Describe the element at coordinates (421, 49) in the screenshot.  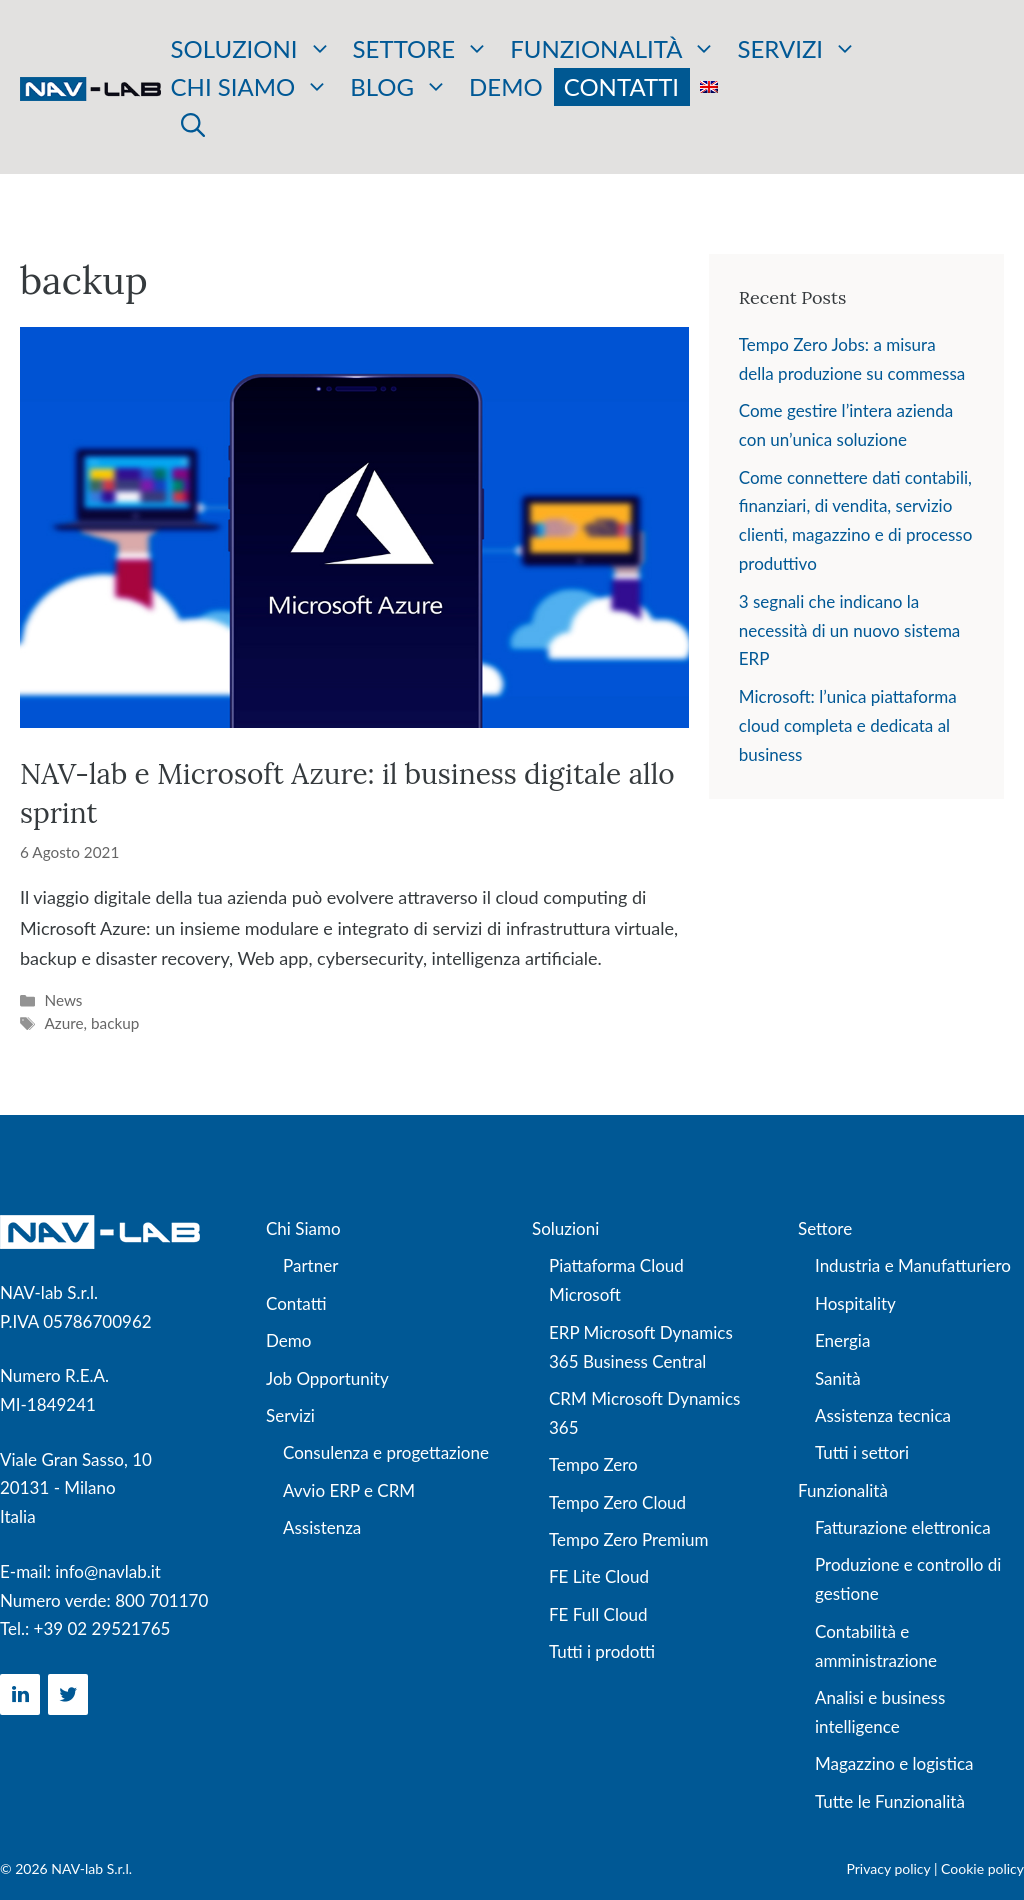
I see `Settore` at that location.